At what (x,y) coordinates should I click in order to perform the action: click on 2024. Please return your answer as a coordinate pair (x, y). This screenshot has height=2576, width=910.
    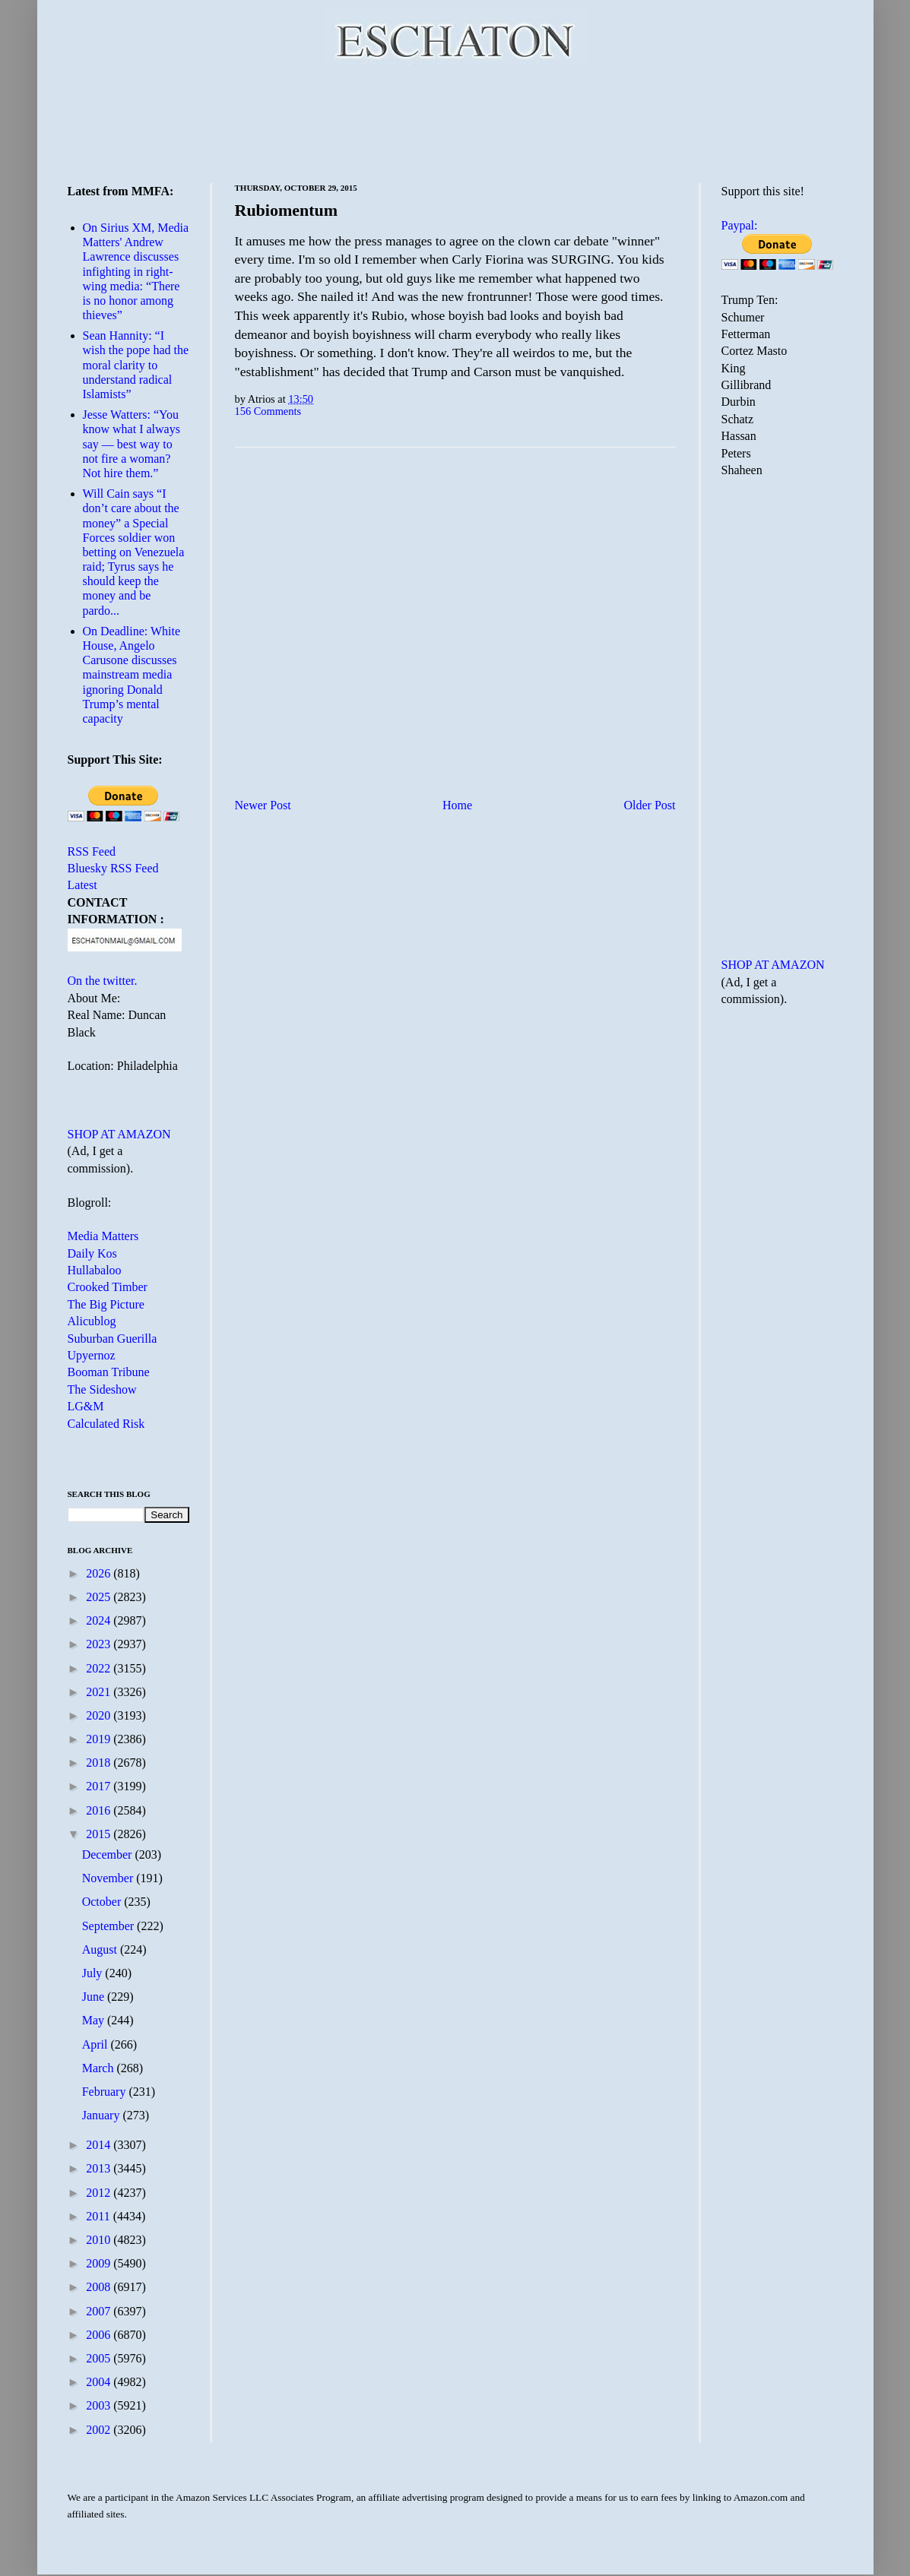
    Looking at the image, I should click on (99, 1620).